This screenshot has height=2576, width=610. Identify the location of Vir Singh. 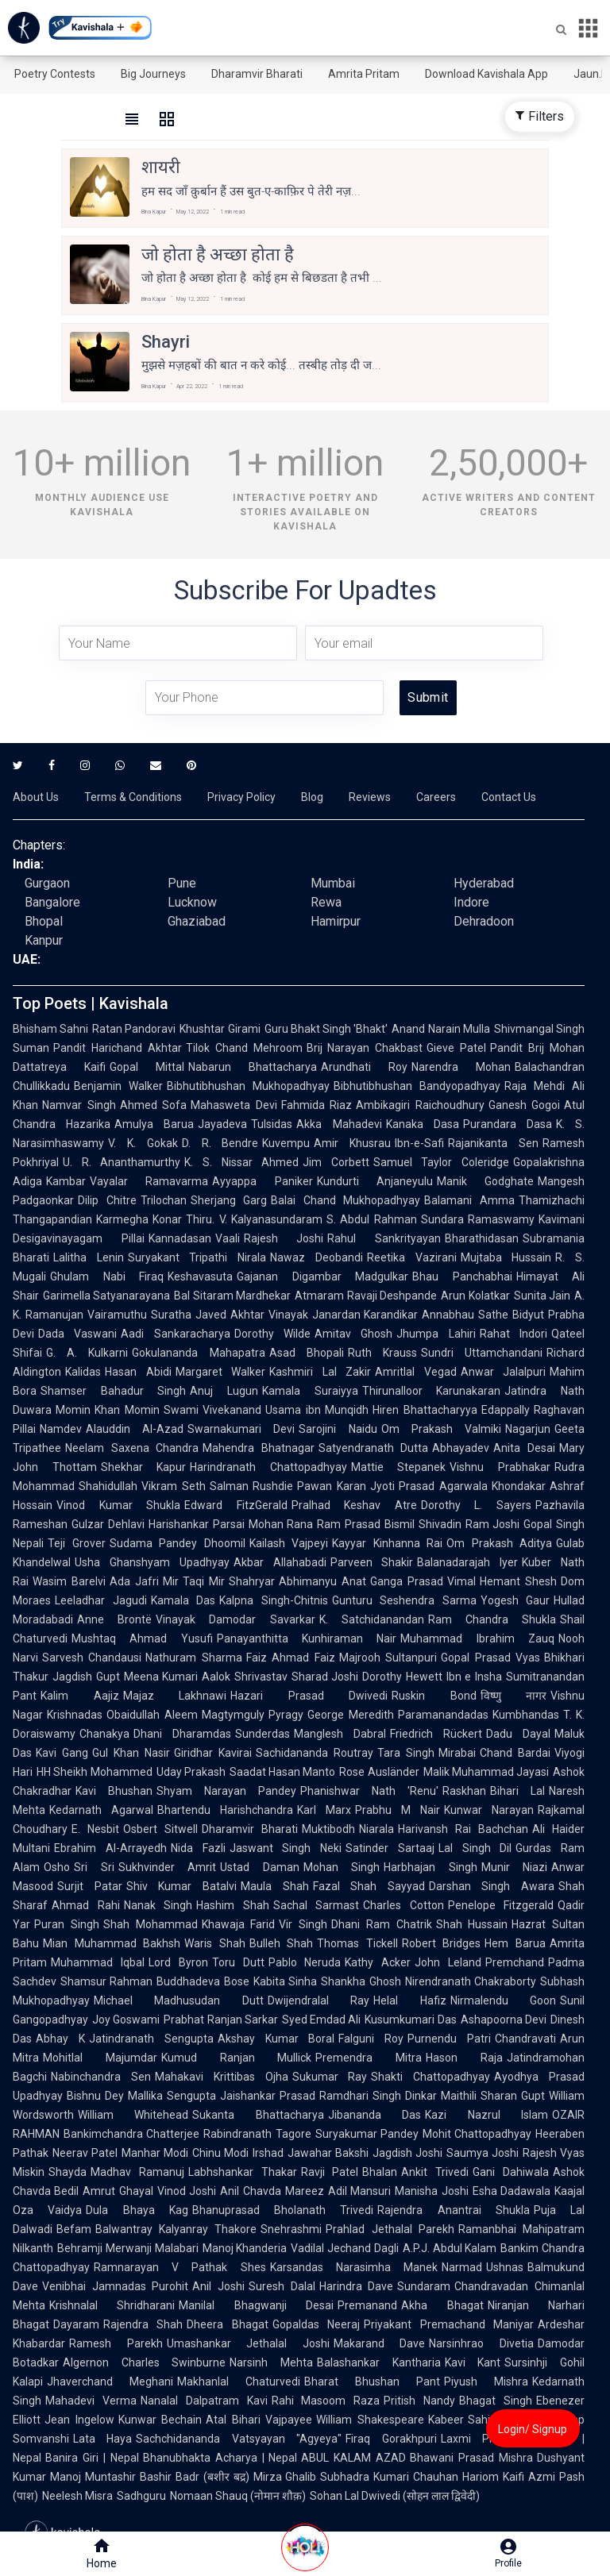
(303, 1924).